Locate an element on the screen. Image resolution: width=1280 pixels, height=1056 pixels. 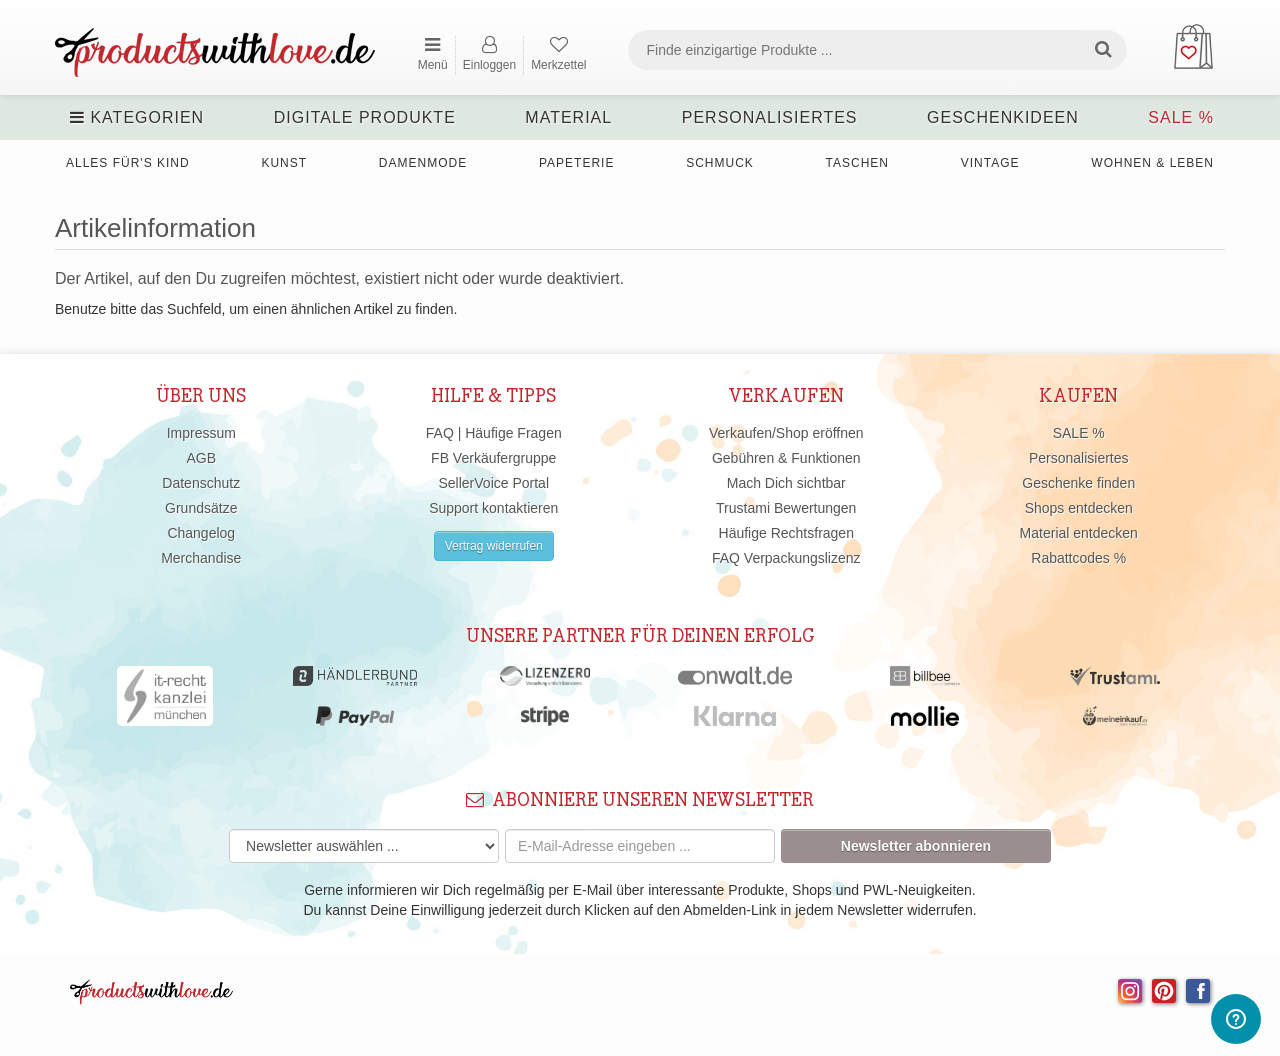
Geschenke finden is located at coordinates (1078, 483).